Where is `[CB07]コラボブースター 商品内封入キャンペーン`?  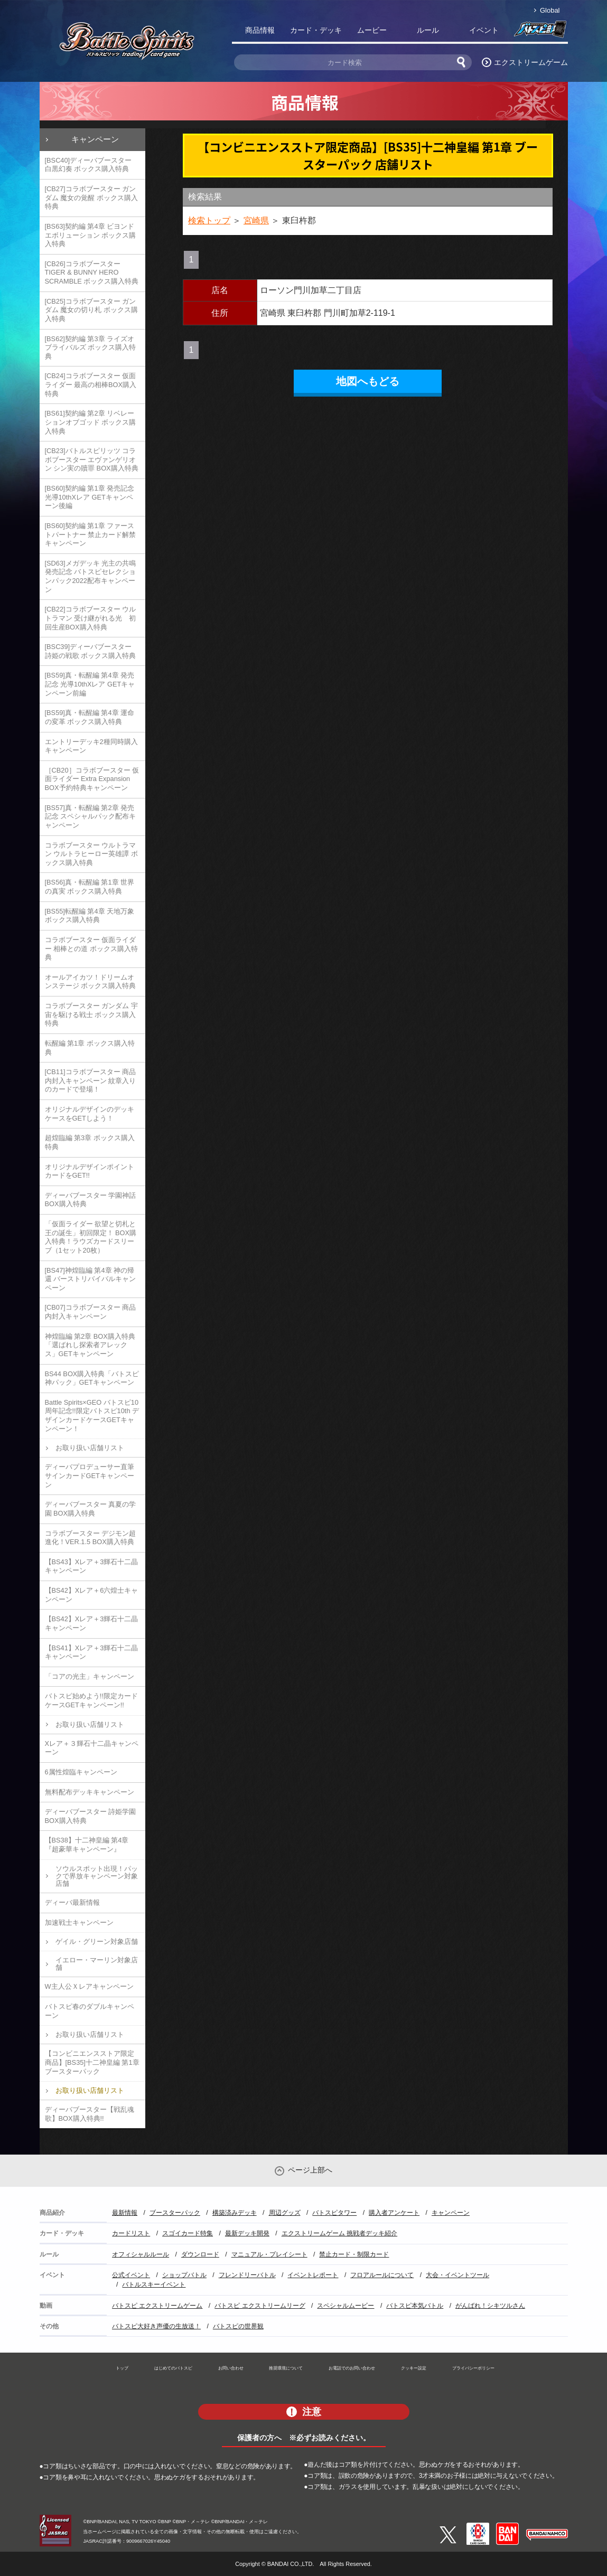 [CB07]コラボブースター 商品内封入キャンペーン is located at coordinates (90, 1311).